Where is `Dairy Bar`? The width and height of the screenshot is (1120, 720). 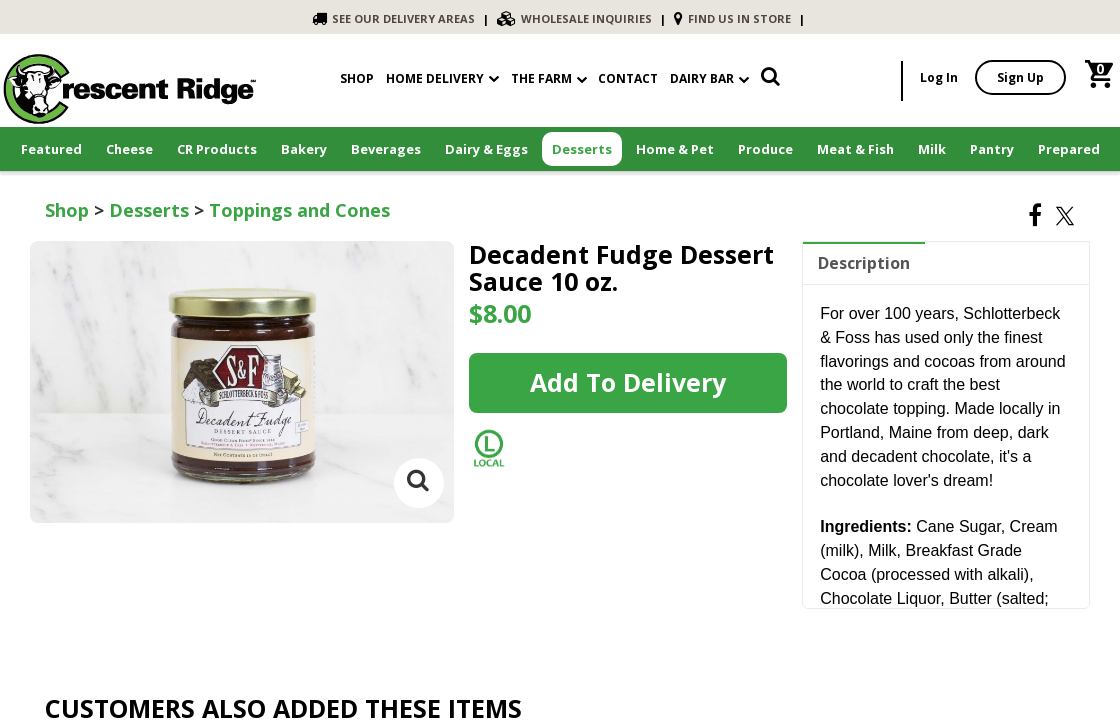
Dairy Bar is located at coordinates (709, 78).